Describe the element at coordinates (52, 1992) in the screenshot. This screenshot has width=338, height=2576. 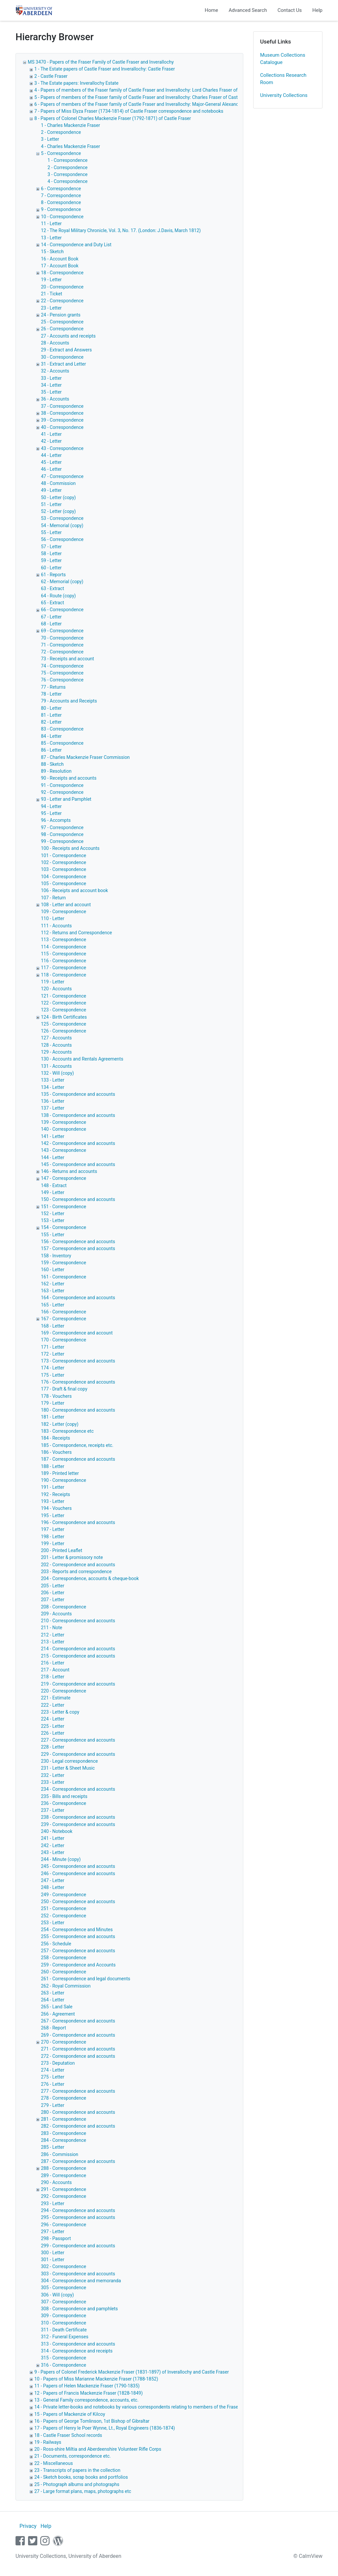
I see `263 - Letter` at that location.